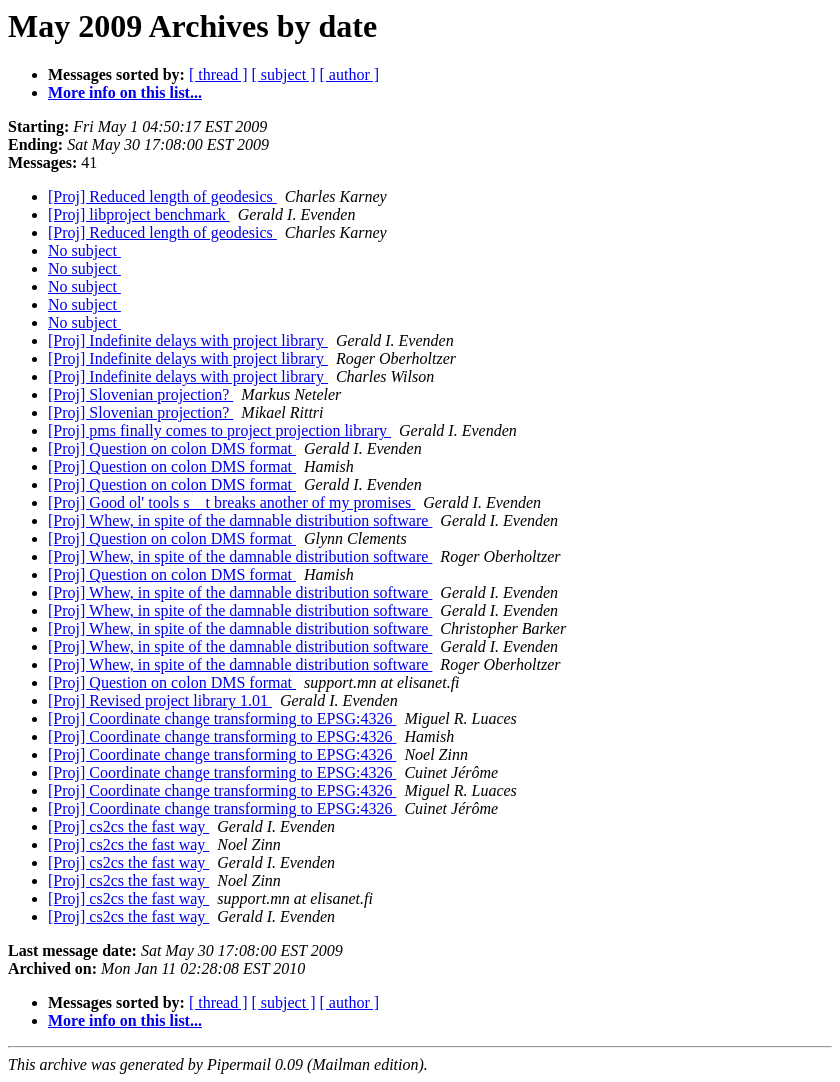  I want to click on More info on this list..., so click(125, 92).